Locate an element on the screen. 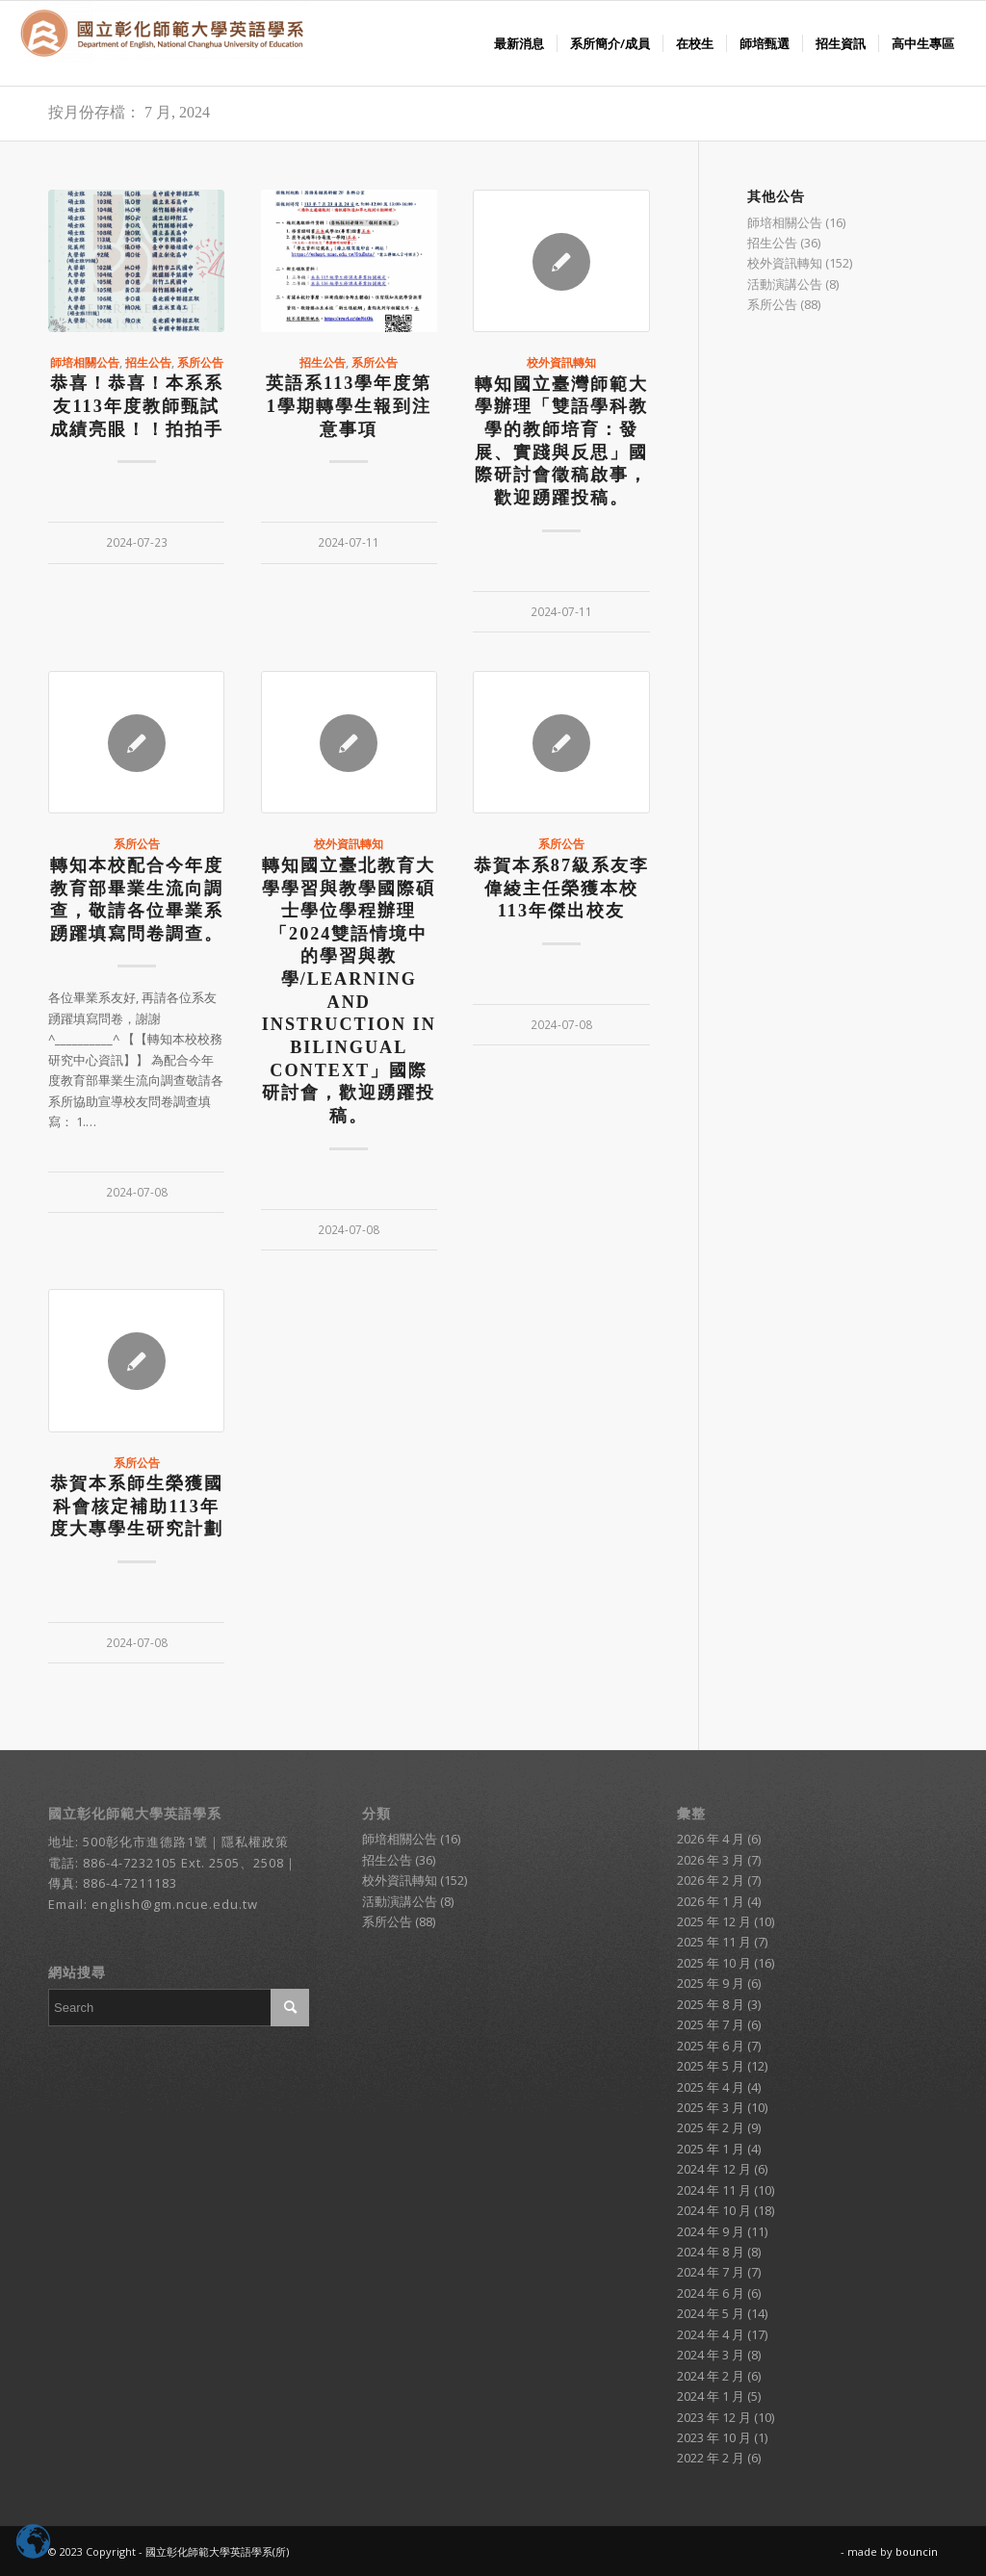  2026 年 4 月 is located at coordinates (710, 1838).